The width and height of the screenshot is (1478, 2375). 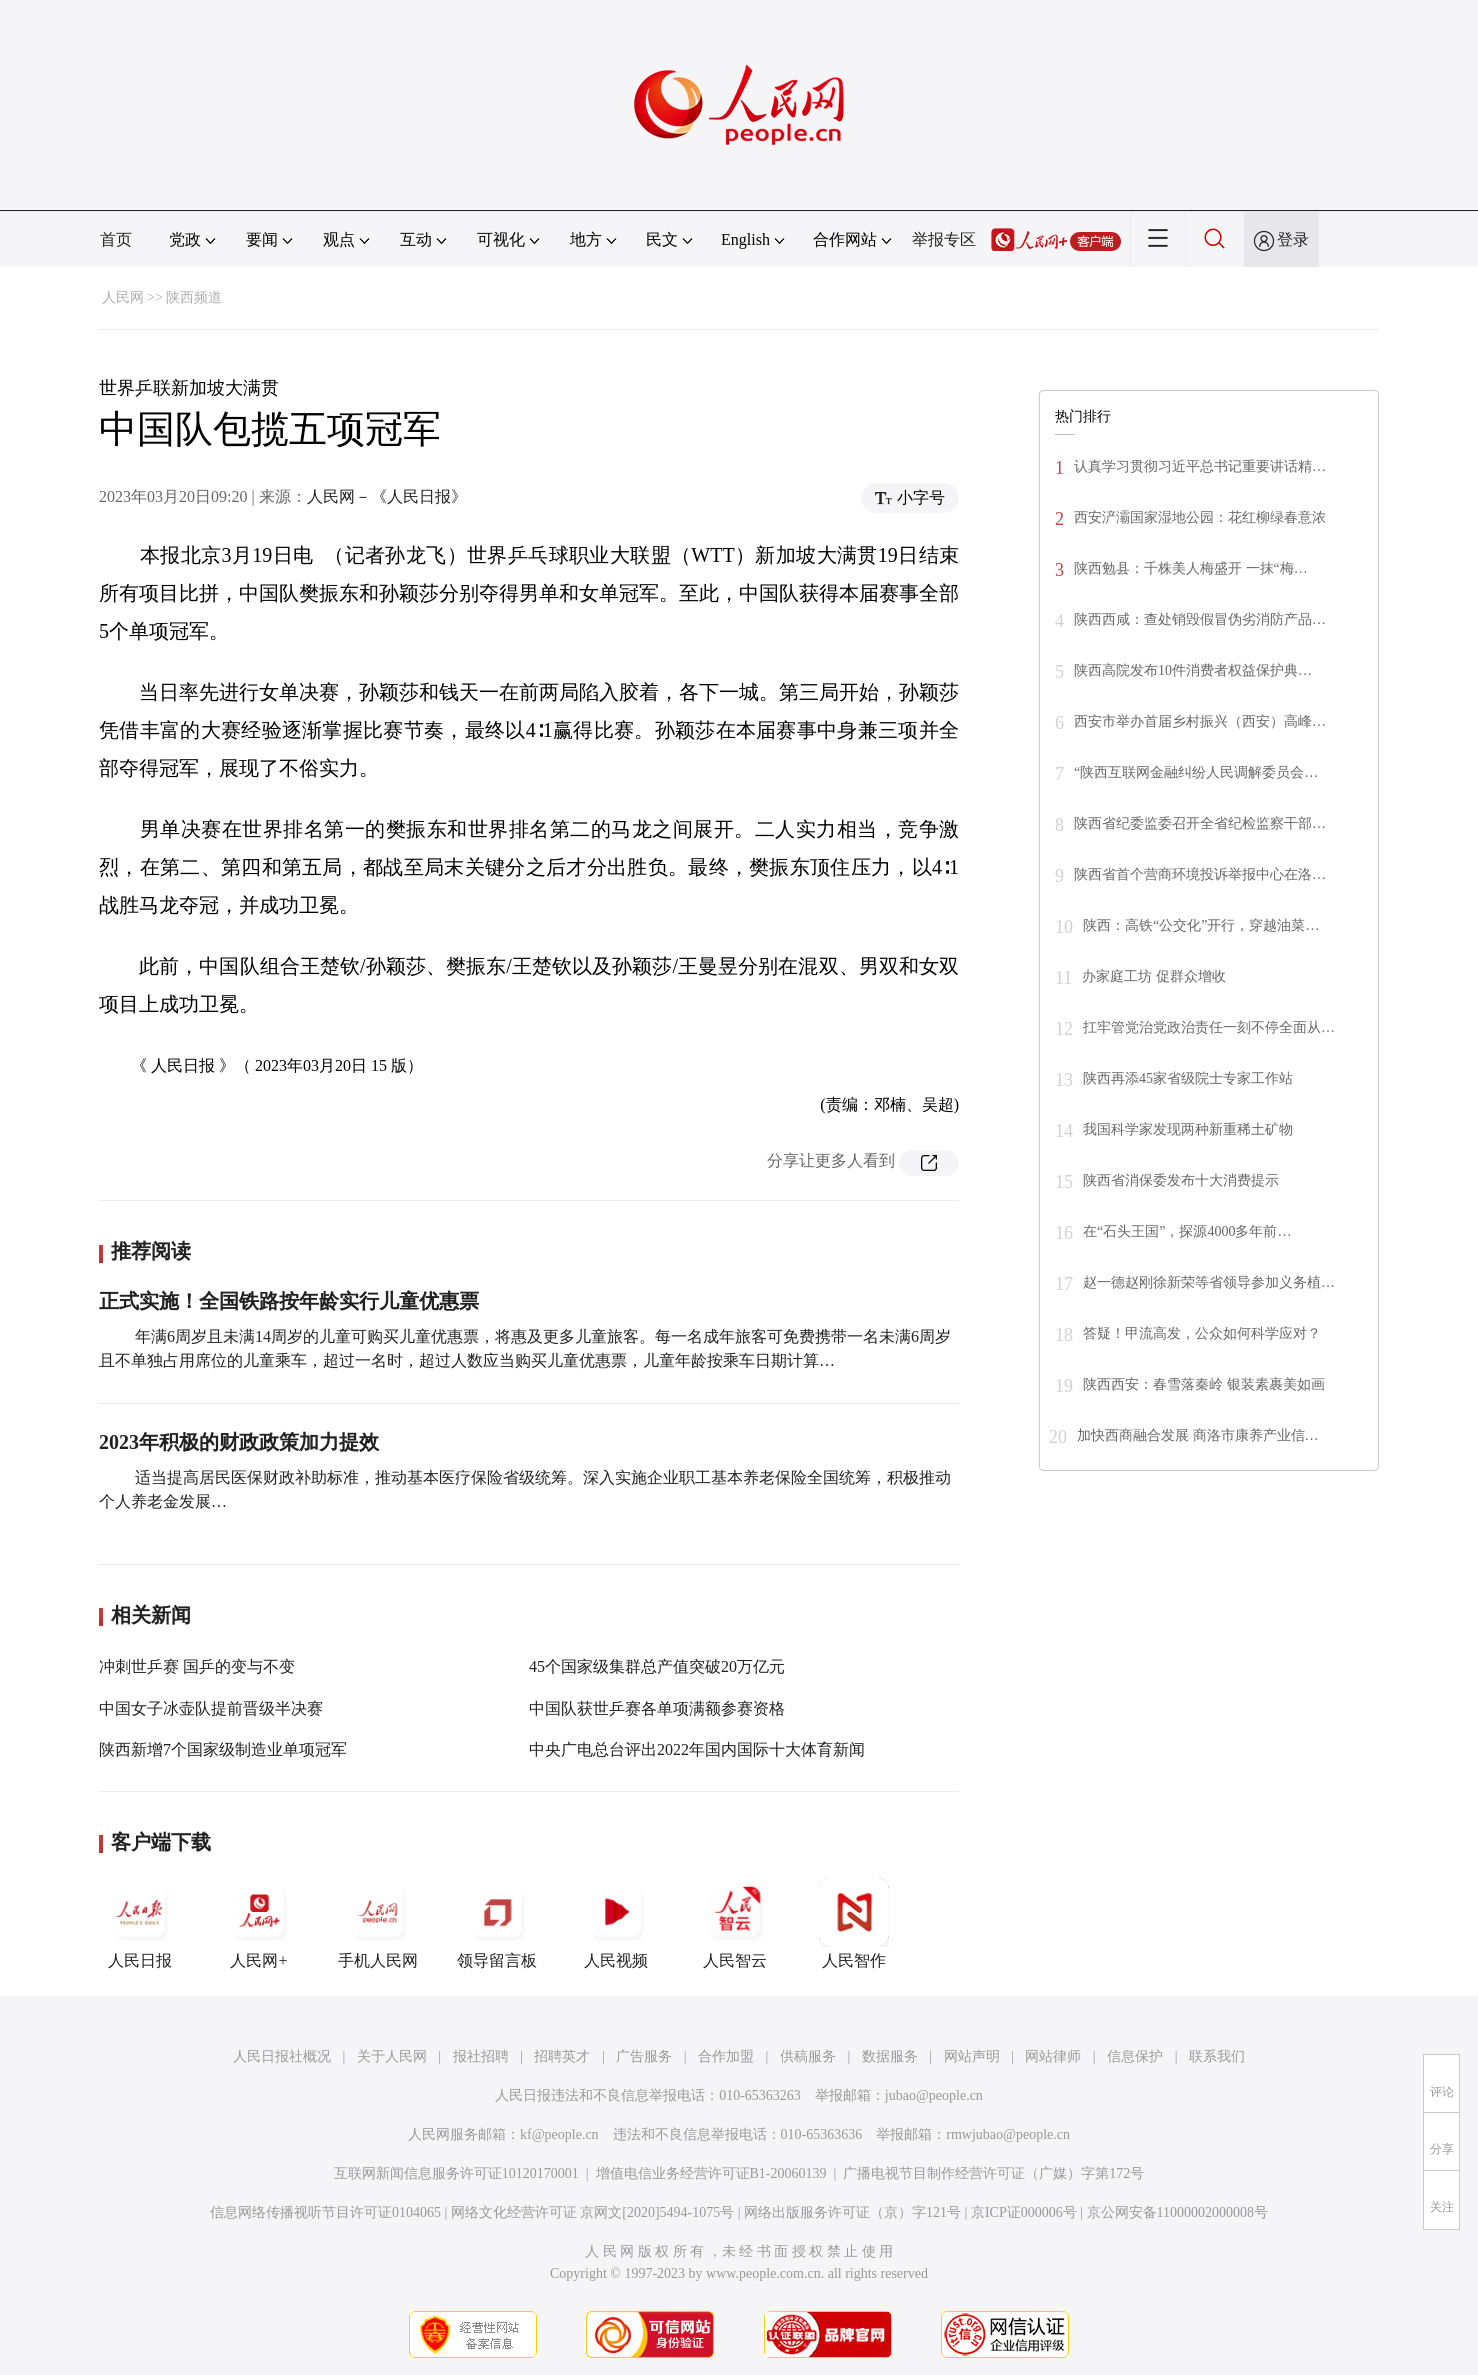 What do you see at coordinates (1209, 1027) in the screenshot?
I see `扛牢管党治党政治责任一刻不停全面从…` at bounding box center [1209, 1027].